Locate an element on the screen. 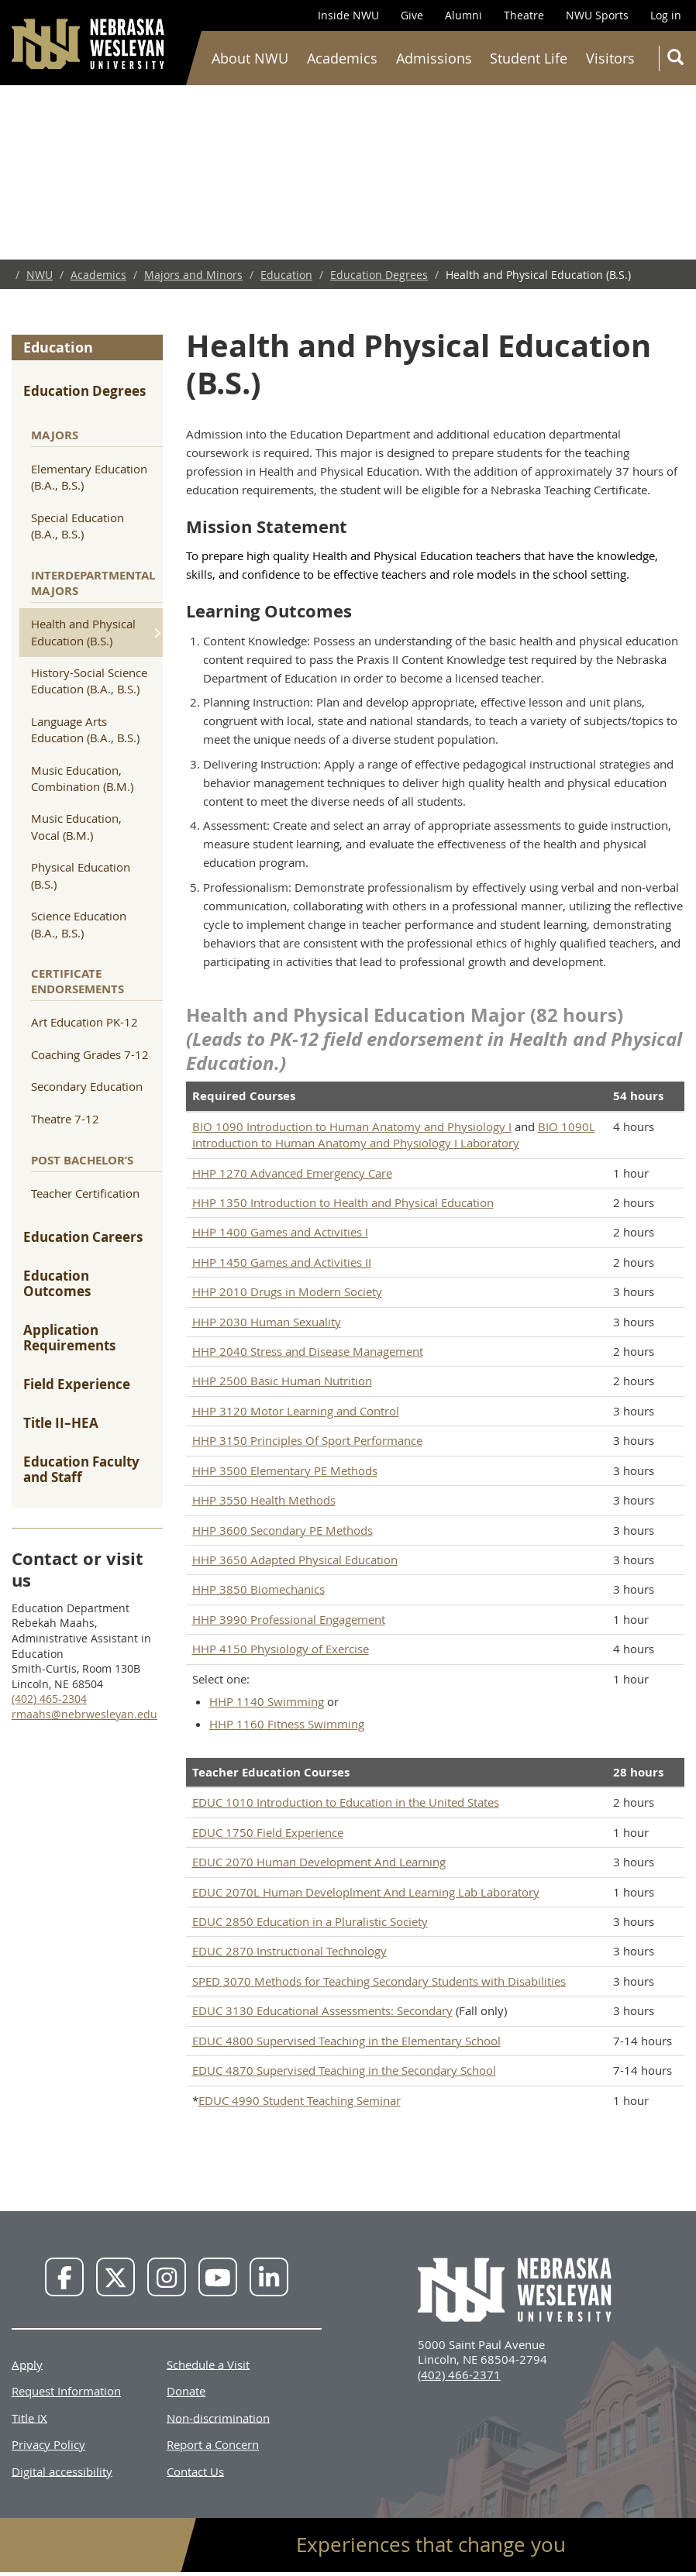 Image resolution: width=696 pixels, height=2576 pixels. Secondary Education is located at coordinates (87, 1086).